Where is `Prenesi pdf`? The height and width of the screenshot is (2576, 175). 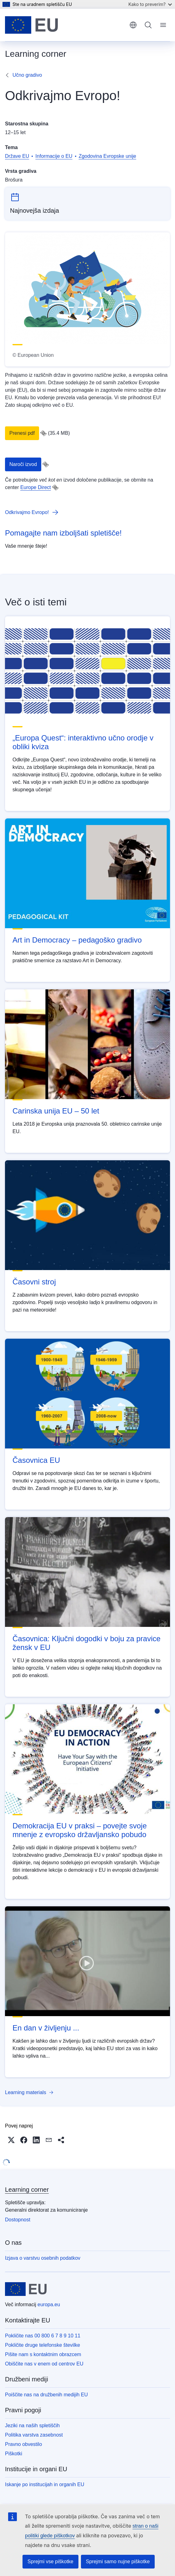 Prenesi pdf is located at coordinates (22, 433).